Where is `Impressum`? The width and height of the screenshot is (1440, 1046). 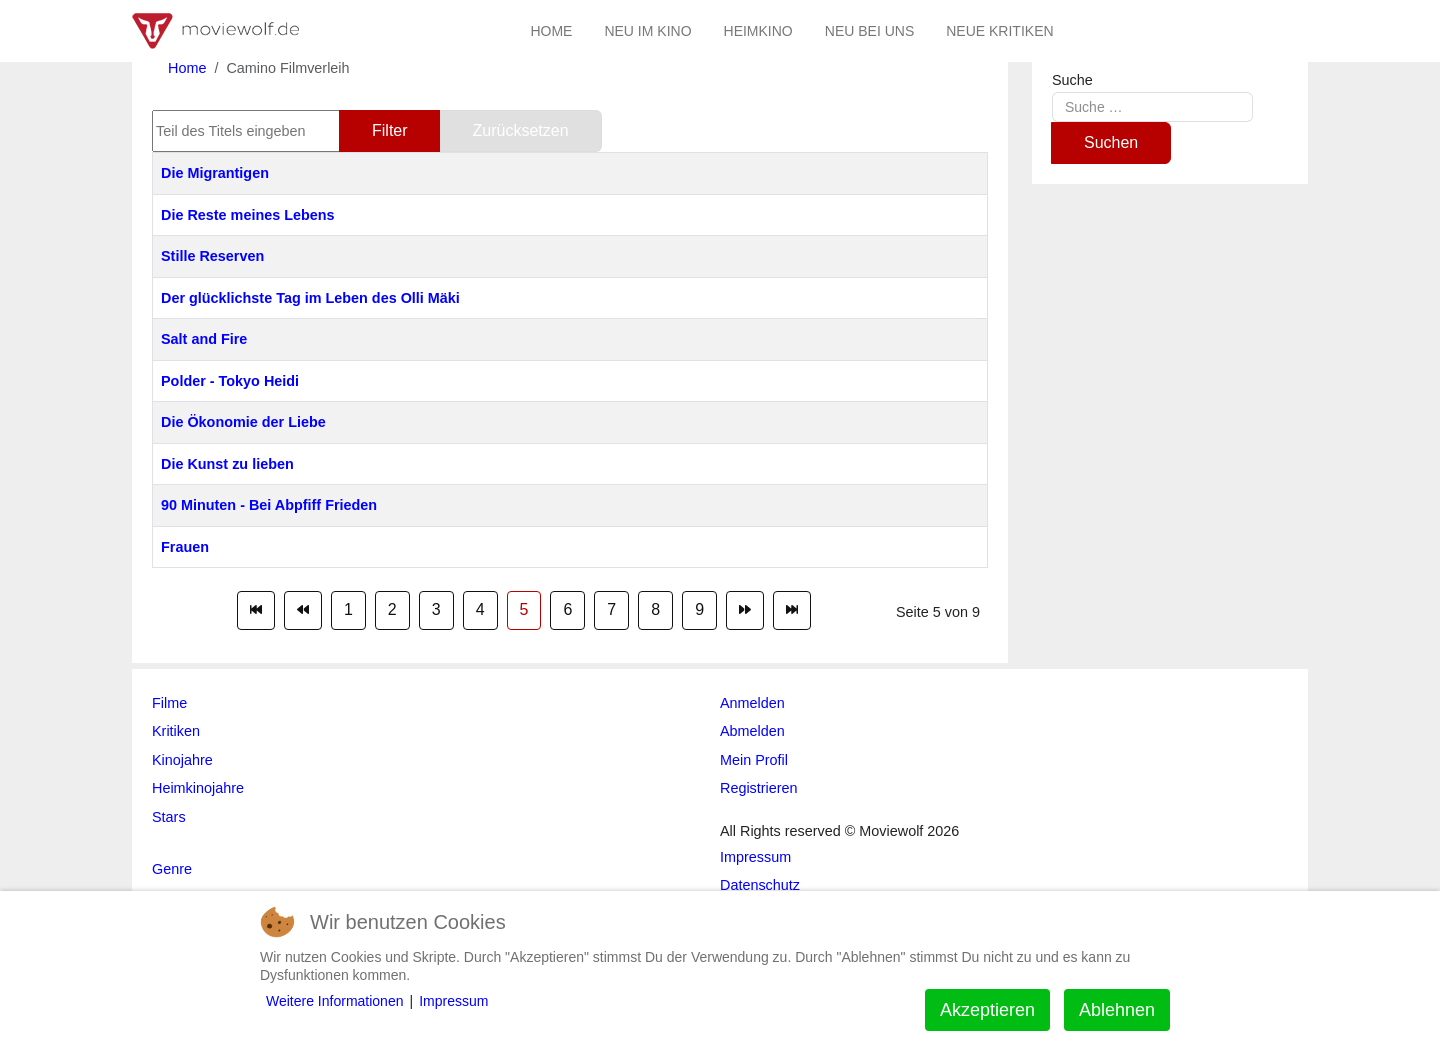 Impressum is located at coordinates (453, 1001).